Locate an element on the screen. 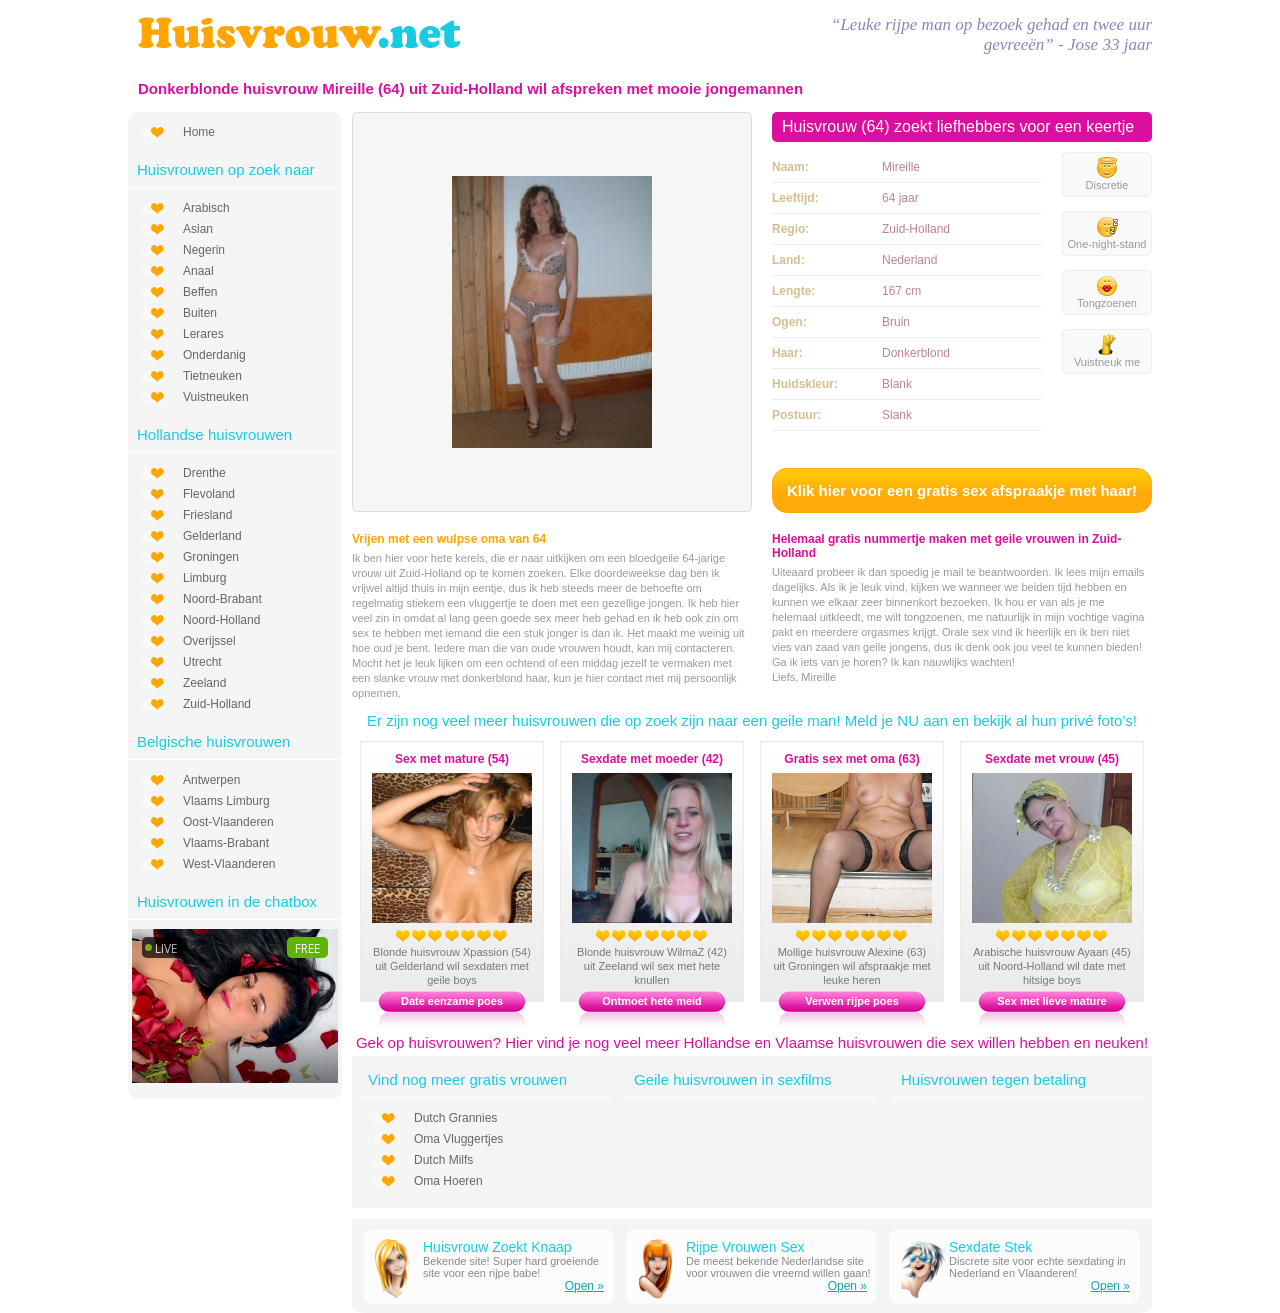 The image size is (1280, 1313). Vlaams-Brabant is located at coordinates (226, 843).